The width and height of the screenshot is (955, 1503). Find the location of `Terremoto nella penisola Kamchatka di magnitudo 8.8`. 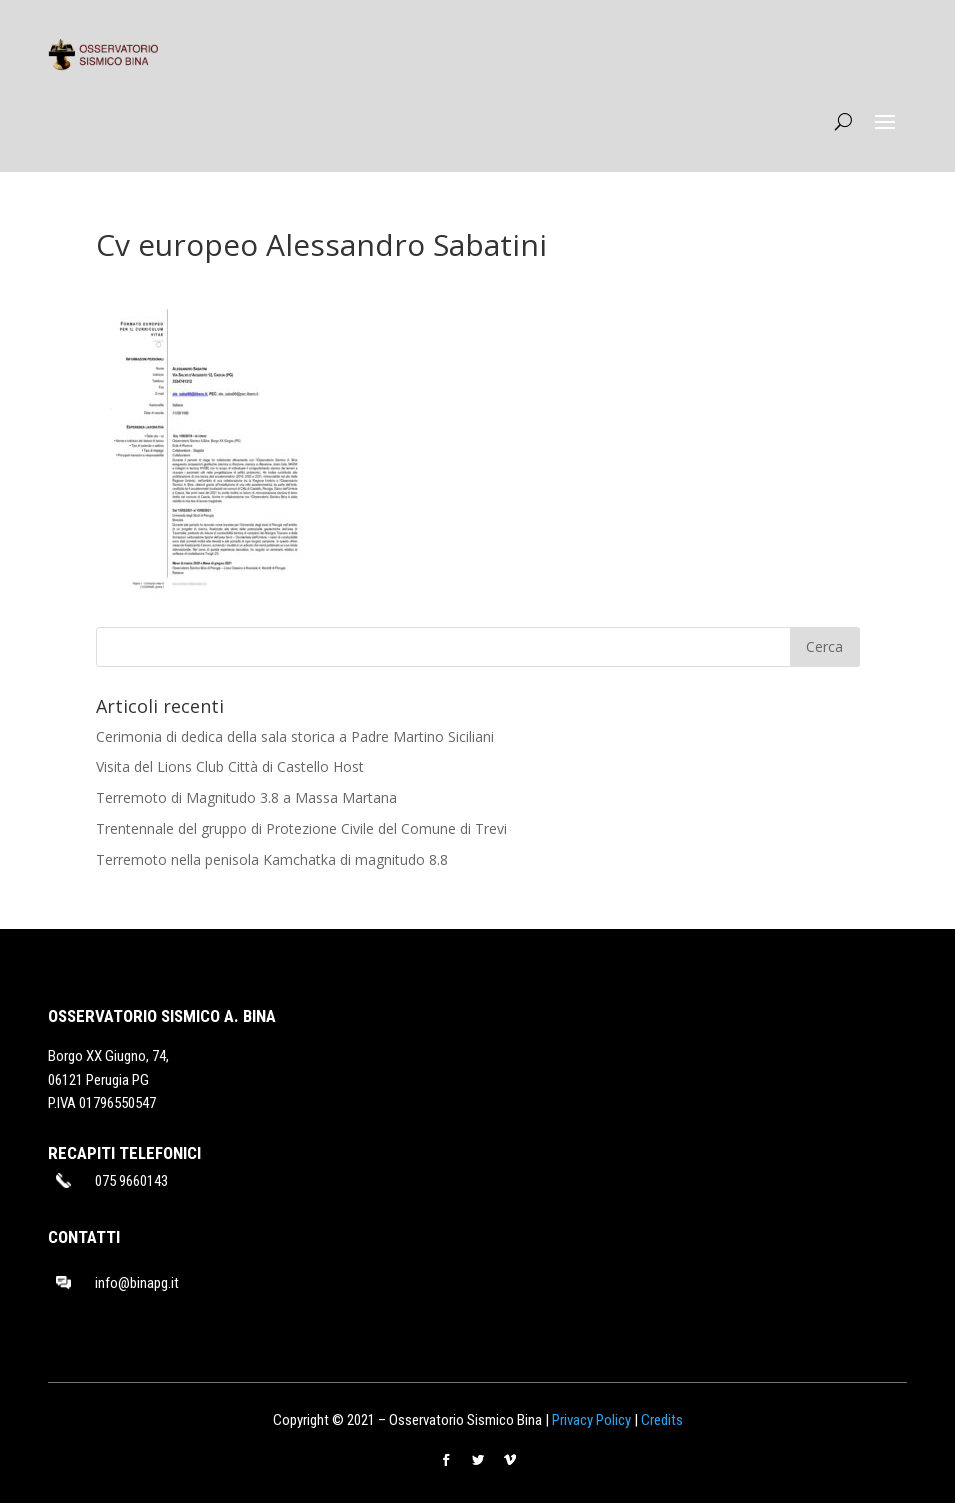

Terremoto nella penisola Kamchatka di magnitudo 8.8 is located at coordinates (272, 859).